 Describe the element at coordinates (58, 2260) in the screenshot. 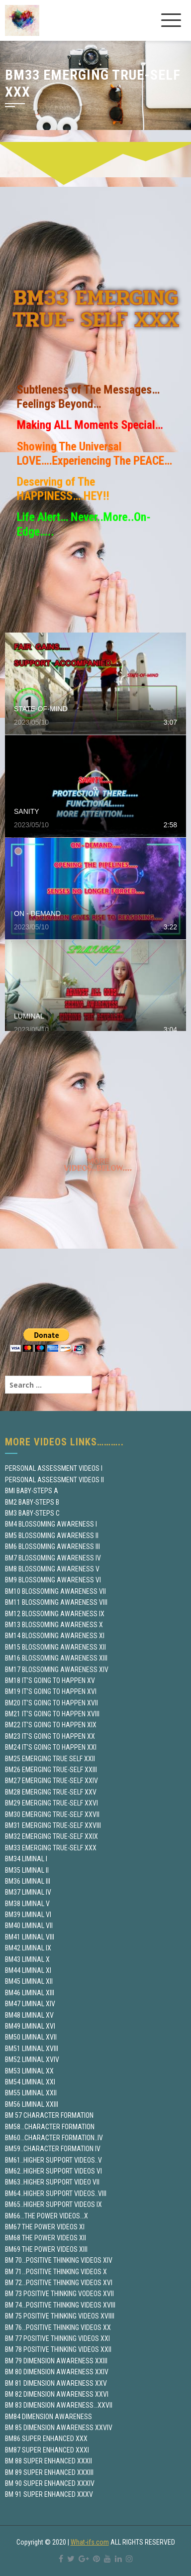

I see `BM 70…POSITIVE THINKING VIDEOS XIV` at that location.